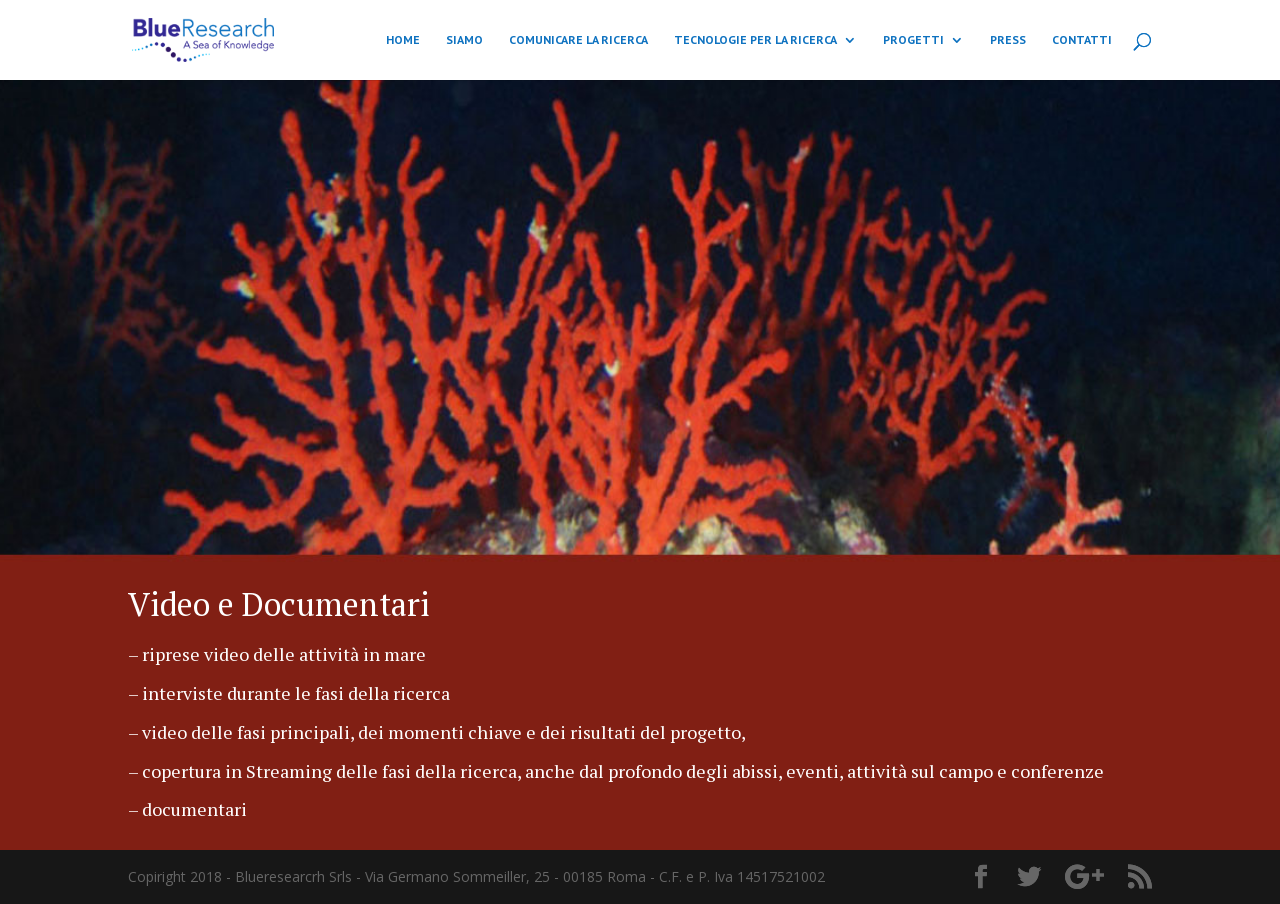 This screenshot has height=904, width=1280. Describe the element at coordinates (755, 40) in the screenshot. I see `TECNOLOGIE PER LA RICERCA` at that location.